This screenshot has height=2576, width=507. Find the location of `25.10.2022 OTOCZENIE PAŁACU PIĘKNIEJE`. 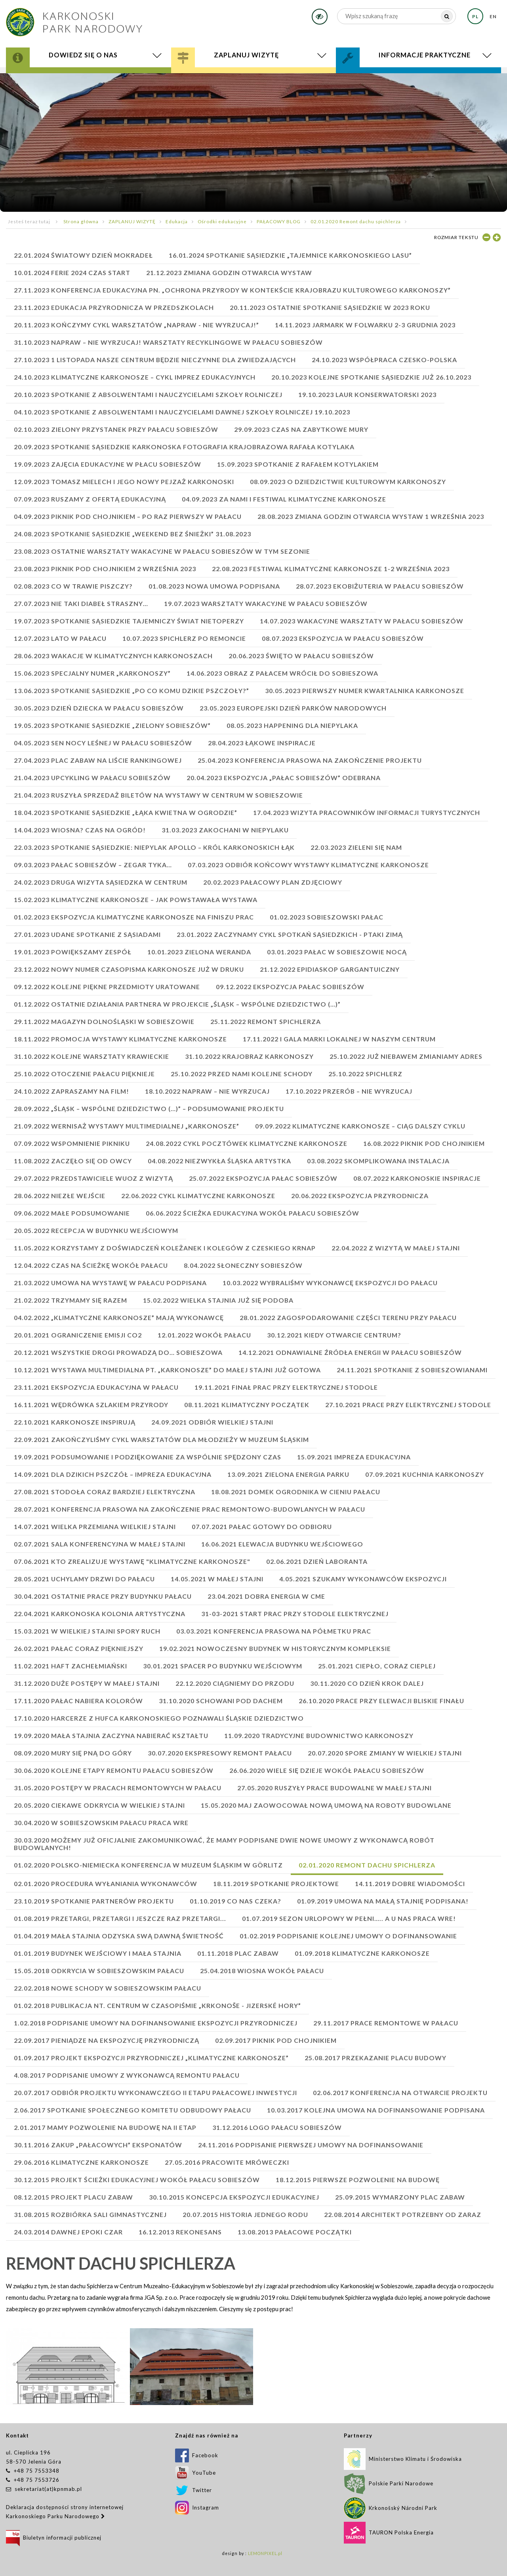

25.10.2022 OTOCZENIE PAŁACU PIĘKNIEJE is located at coordinates (84, 1073).